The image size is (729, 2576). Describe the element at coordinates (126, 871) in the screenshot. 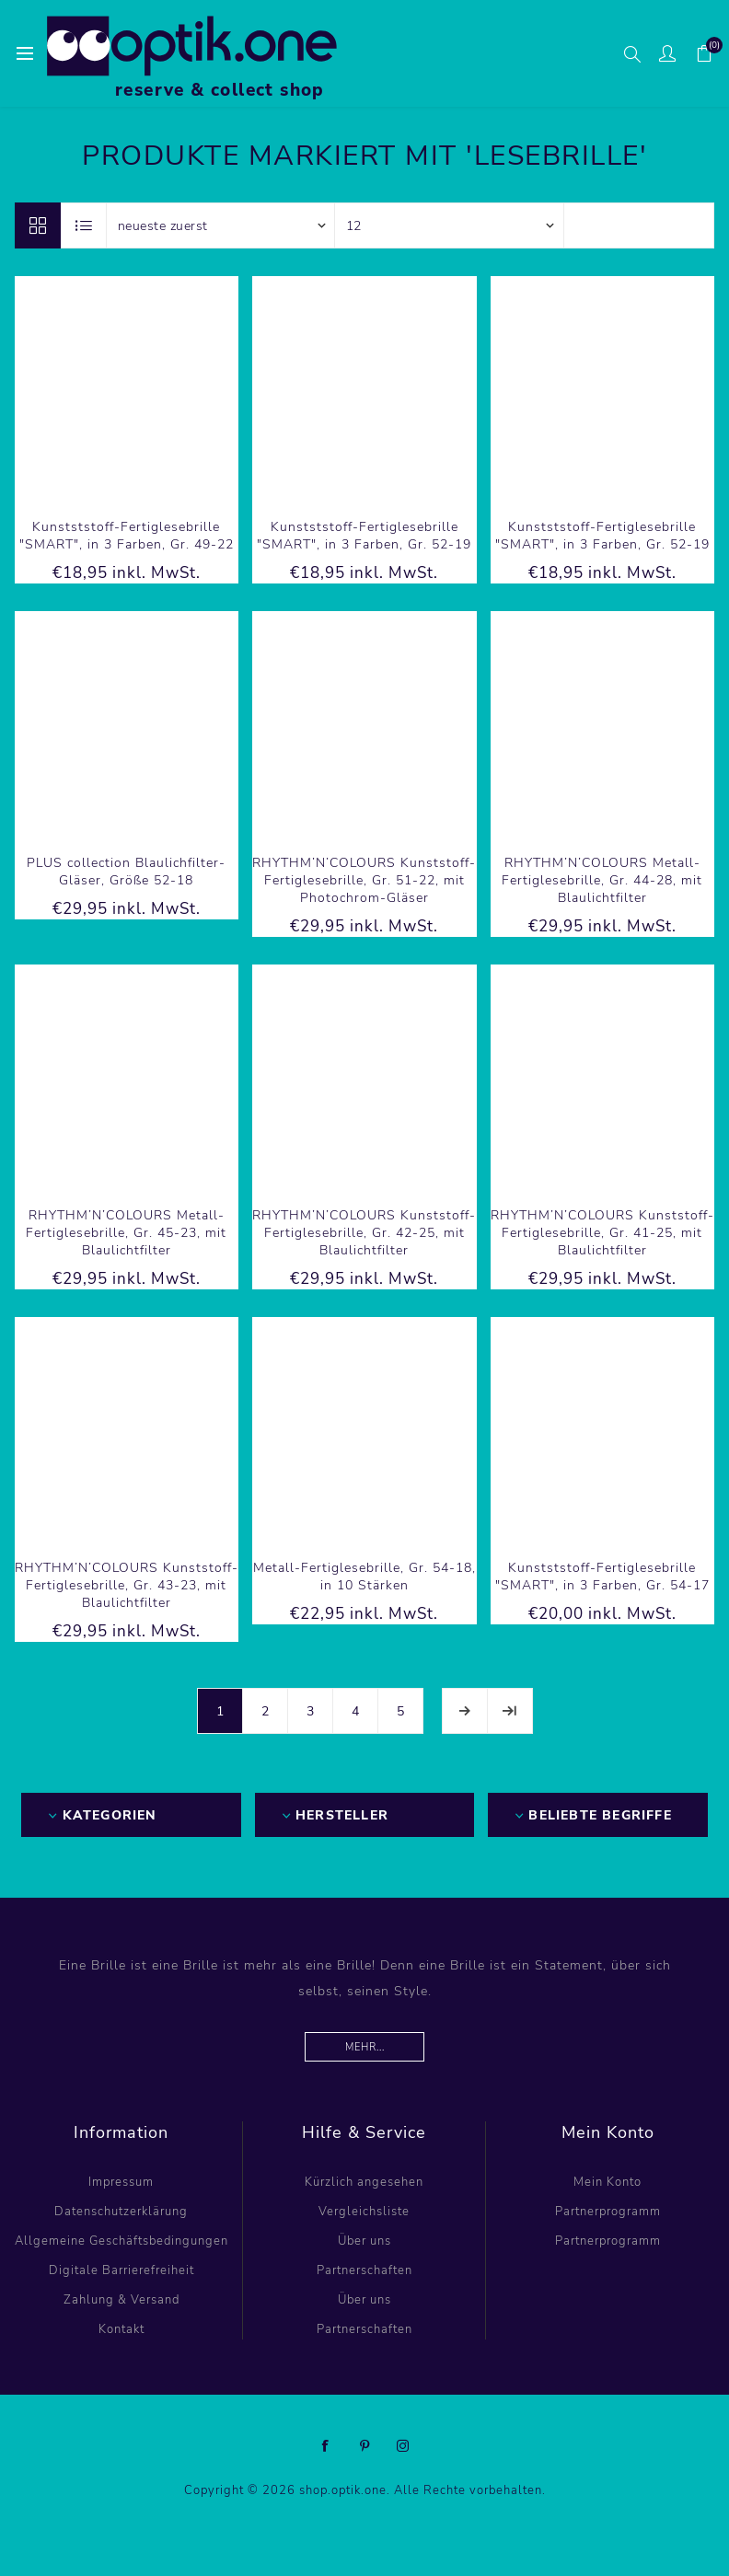

I see `PLUS collection Blaulichfilter-Gläser, Größe 52-18` at that location.